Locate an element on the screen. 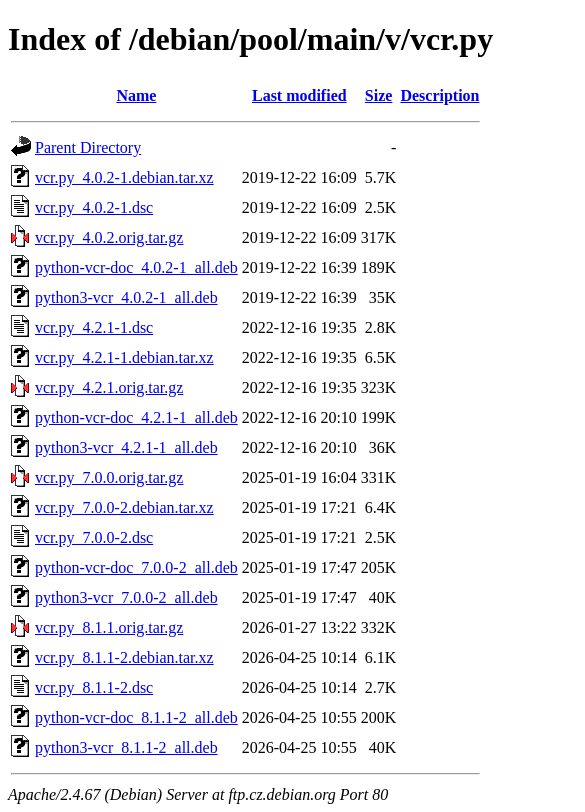 This screenshot has width=585, height=812. vcr.py_8.1.1-2.debian.tar.xz is located at coordinates (124, 657).